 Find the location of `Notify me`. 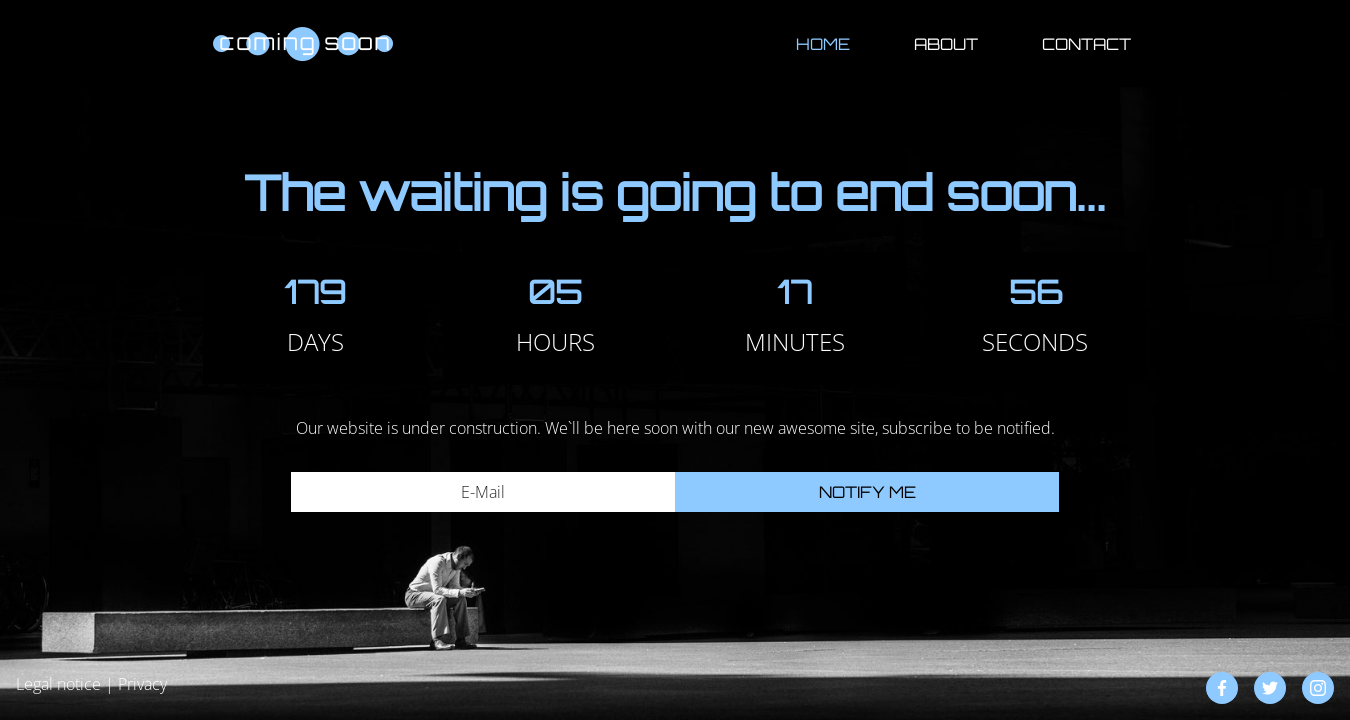

Notify me is located at coordinates (867, 492).